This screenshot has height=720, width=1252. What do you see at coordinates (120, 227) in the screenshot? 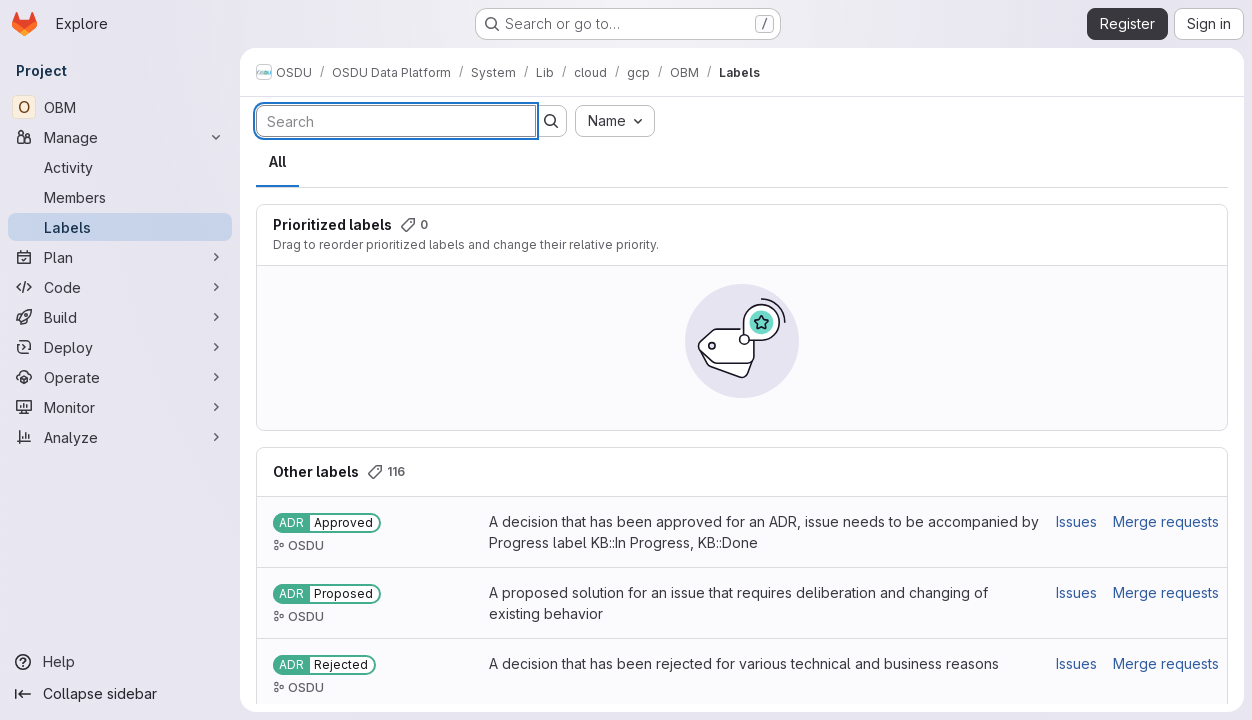
I see `[Labels]` at bounding box center [120, 227].